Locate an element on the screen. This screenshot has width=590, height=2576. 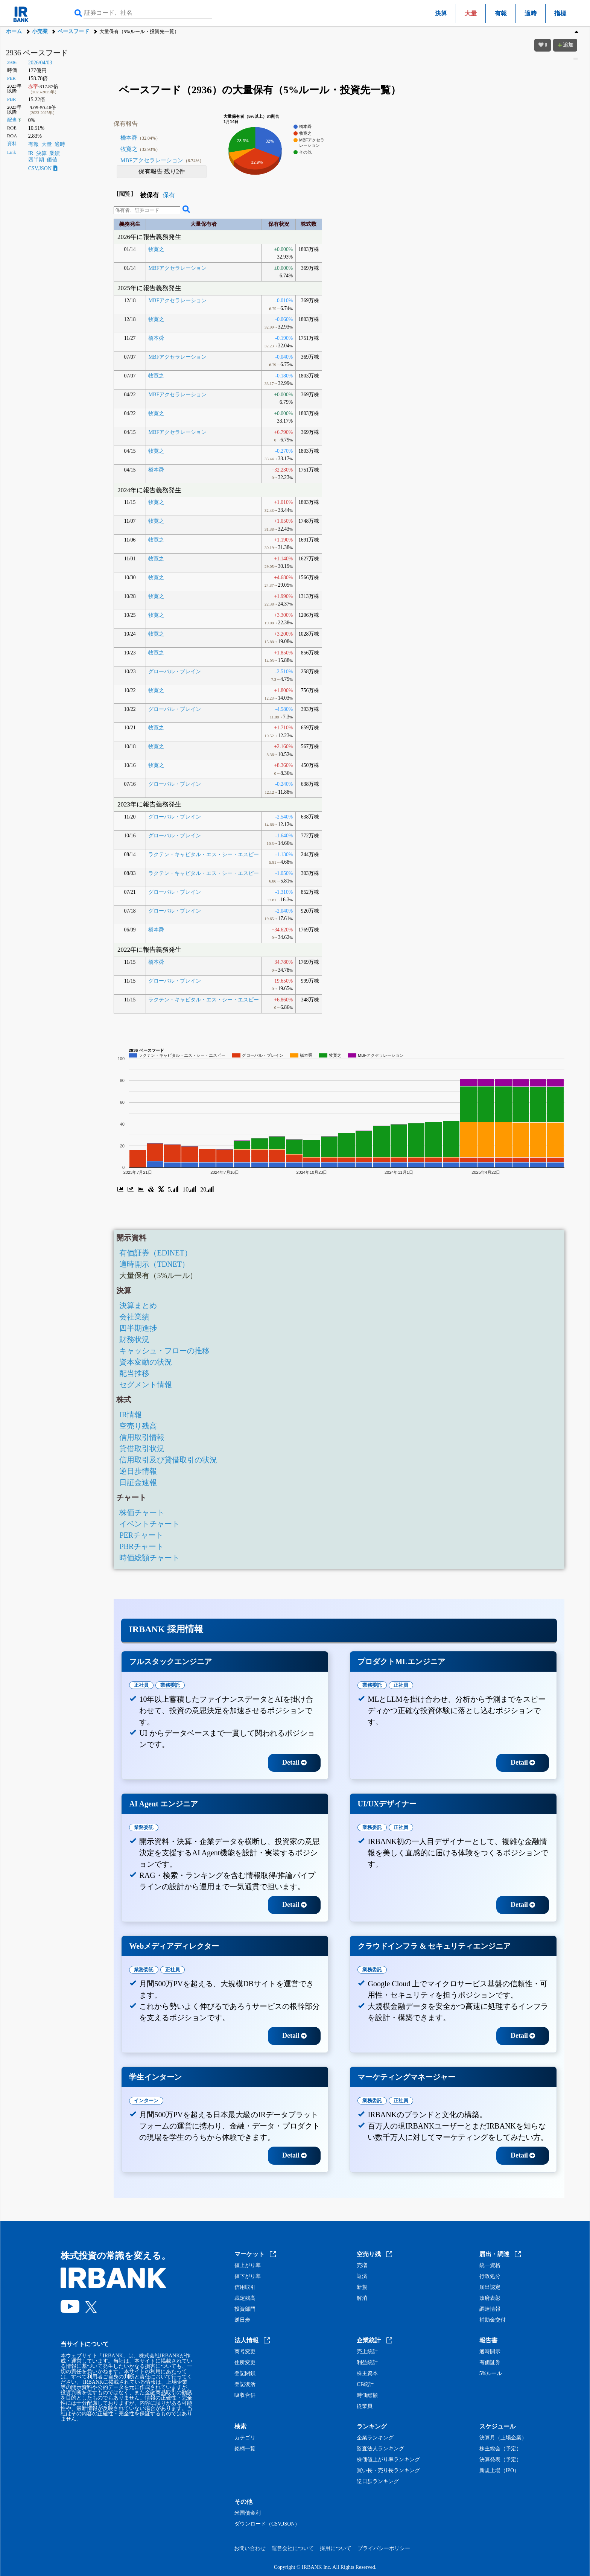
決算発表（予定） is located at coordinates (500, 2459).